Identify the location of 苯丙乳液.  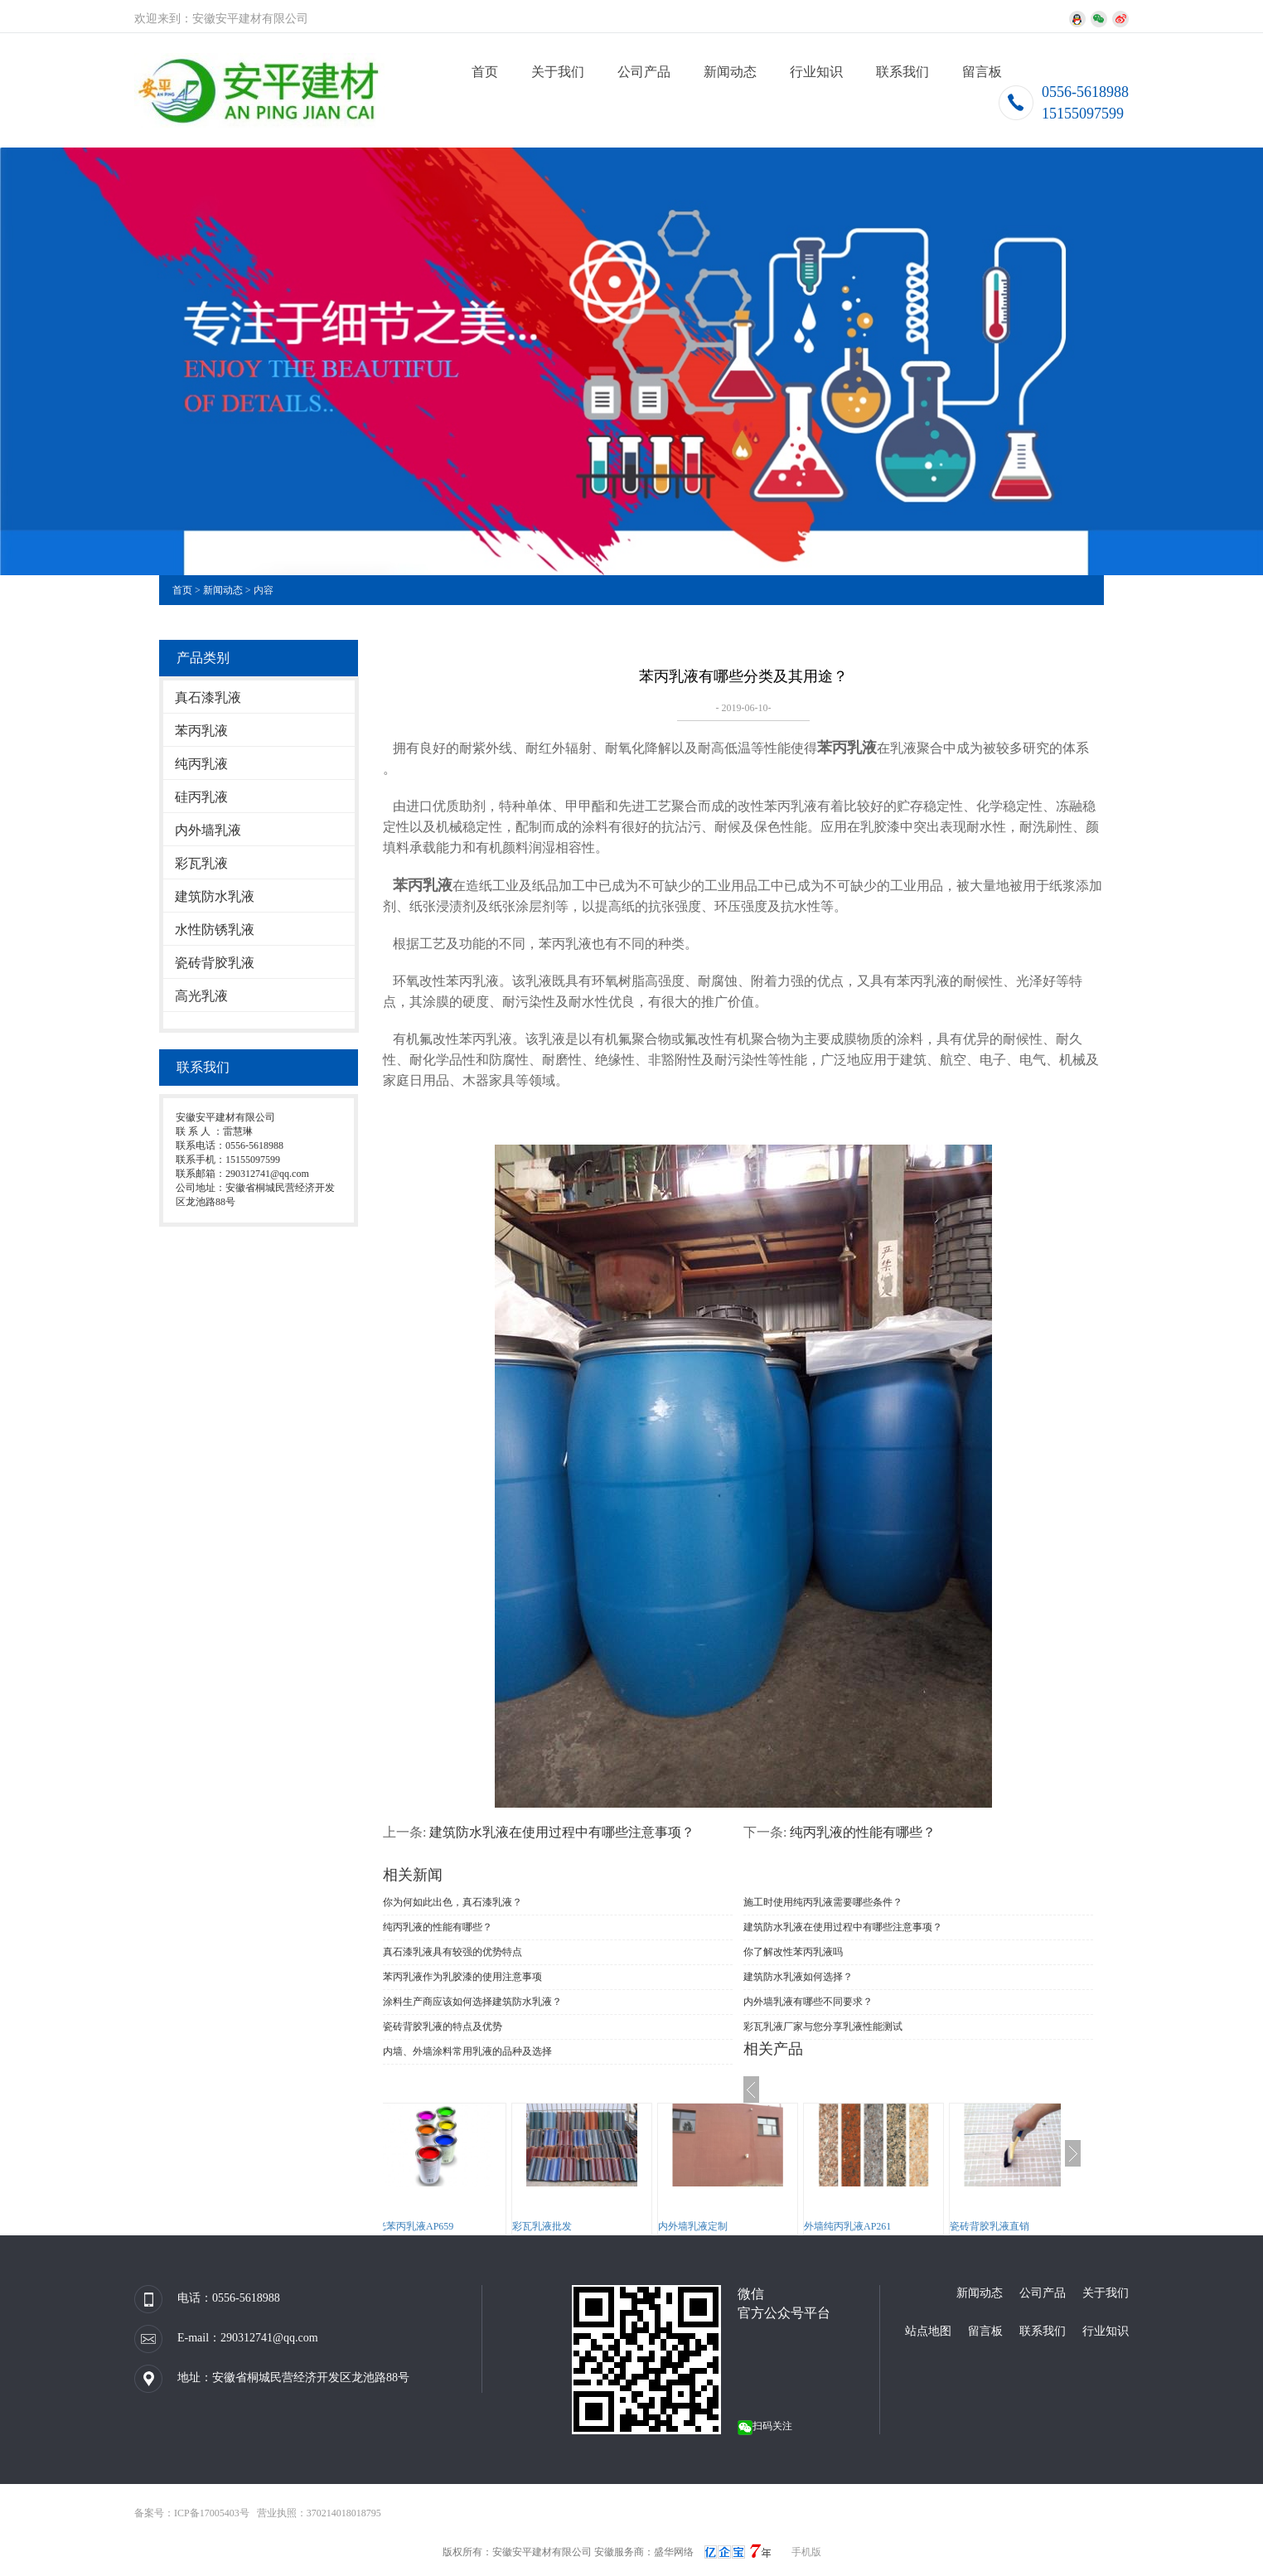
(201, 731).